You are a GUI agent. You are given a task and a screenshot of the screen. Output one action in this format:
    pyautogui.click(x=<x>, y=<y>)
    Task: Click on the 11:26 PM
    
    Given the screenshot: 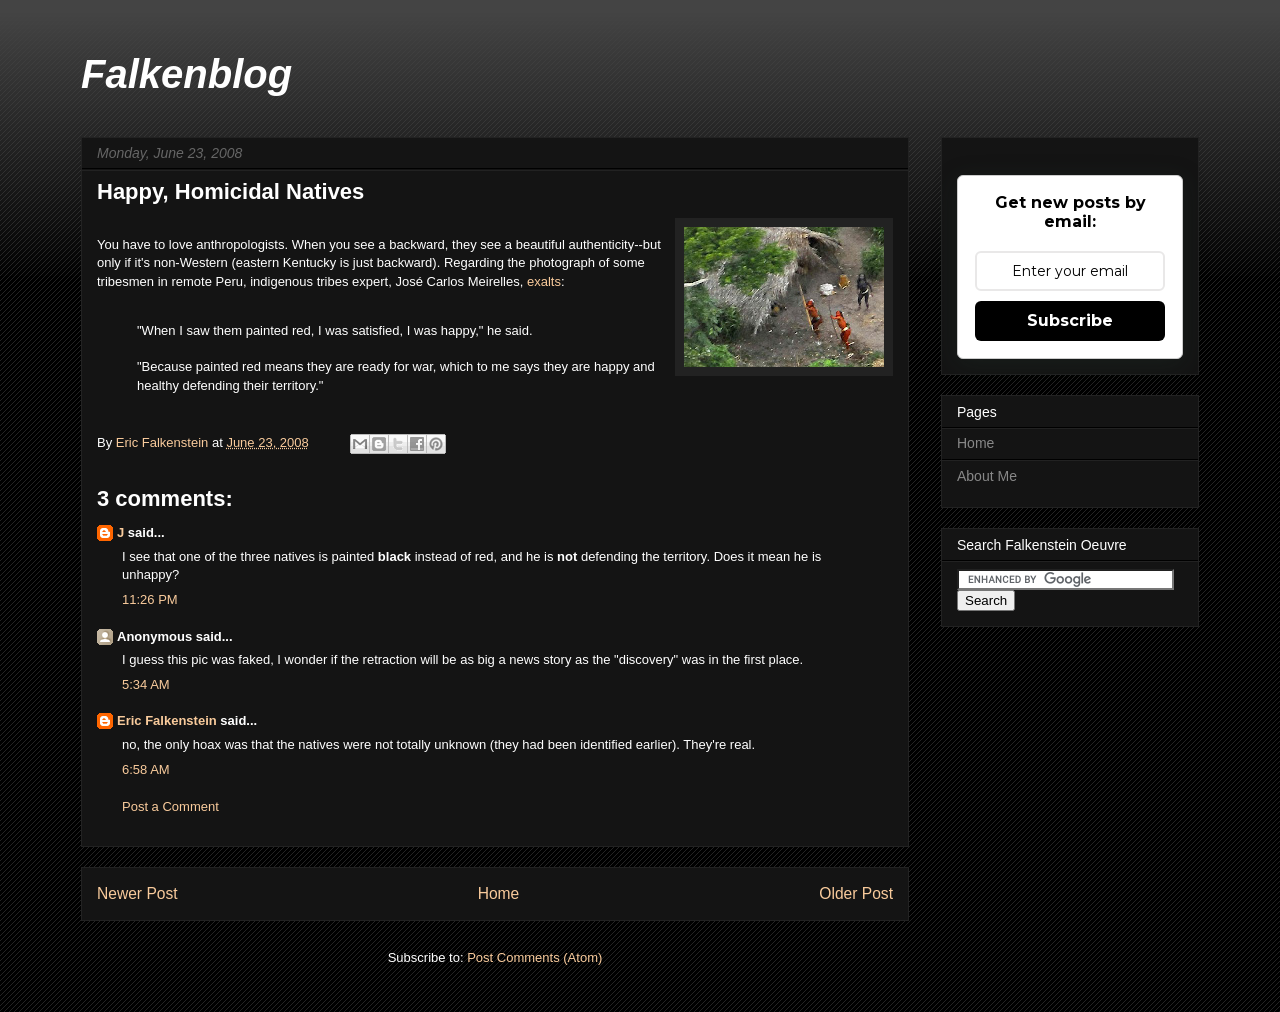 What is the action you would take?
    pyautogui.click(x=150, y=599)
    